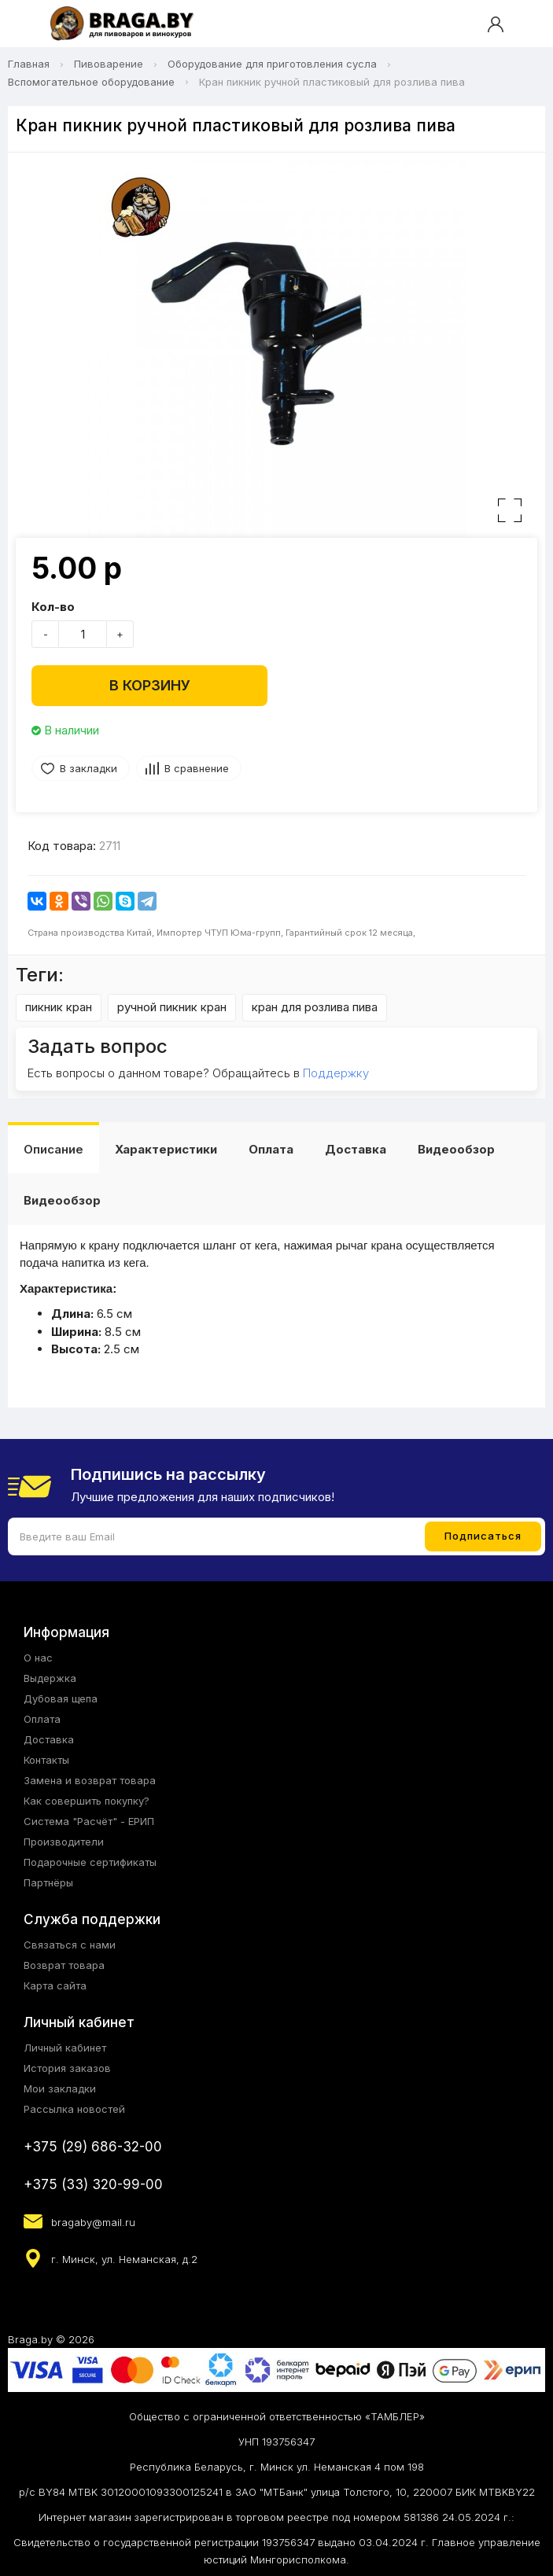 This screenshot has height=2576, width=553. What do you see at coordinates (48, 1882) in the screenshot?
I see `Партнёры` at bounding box center [48, 1882].